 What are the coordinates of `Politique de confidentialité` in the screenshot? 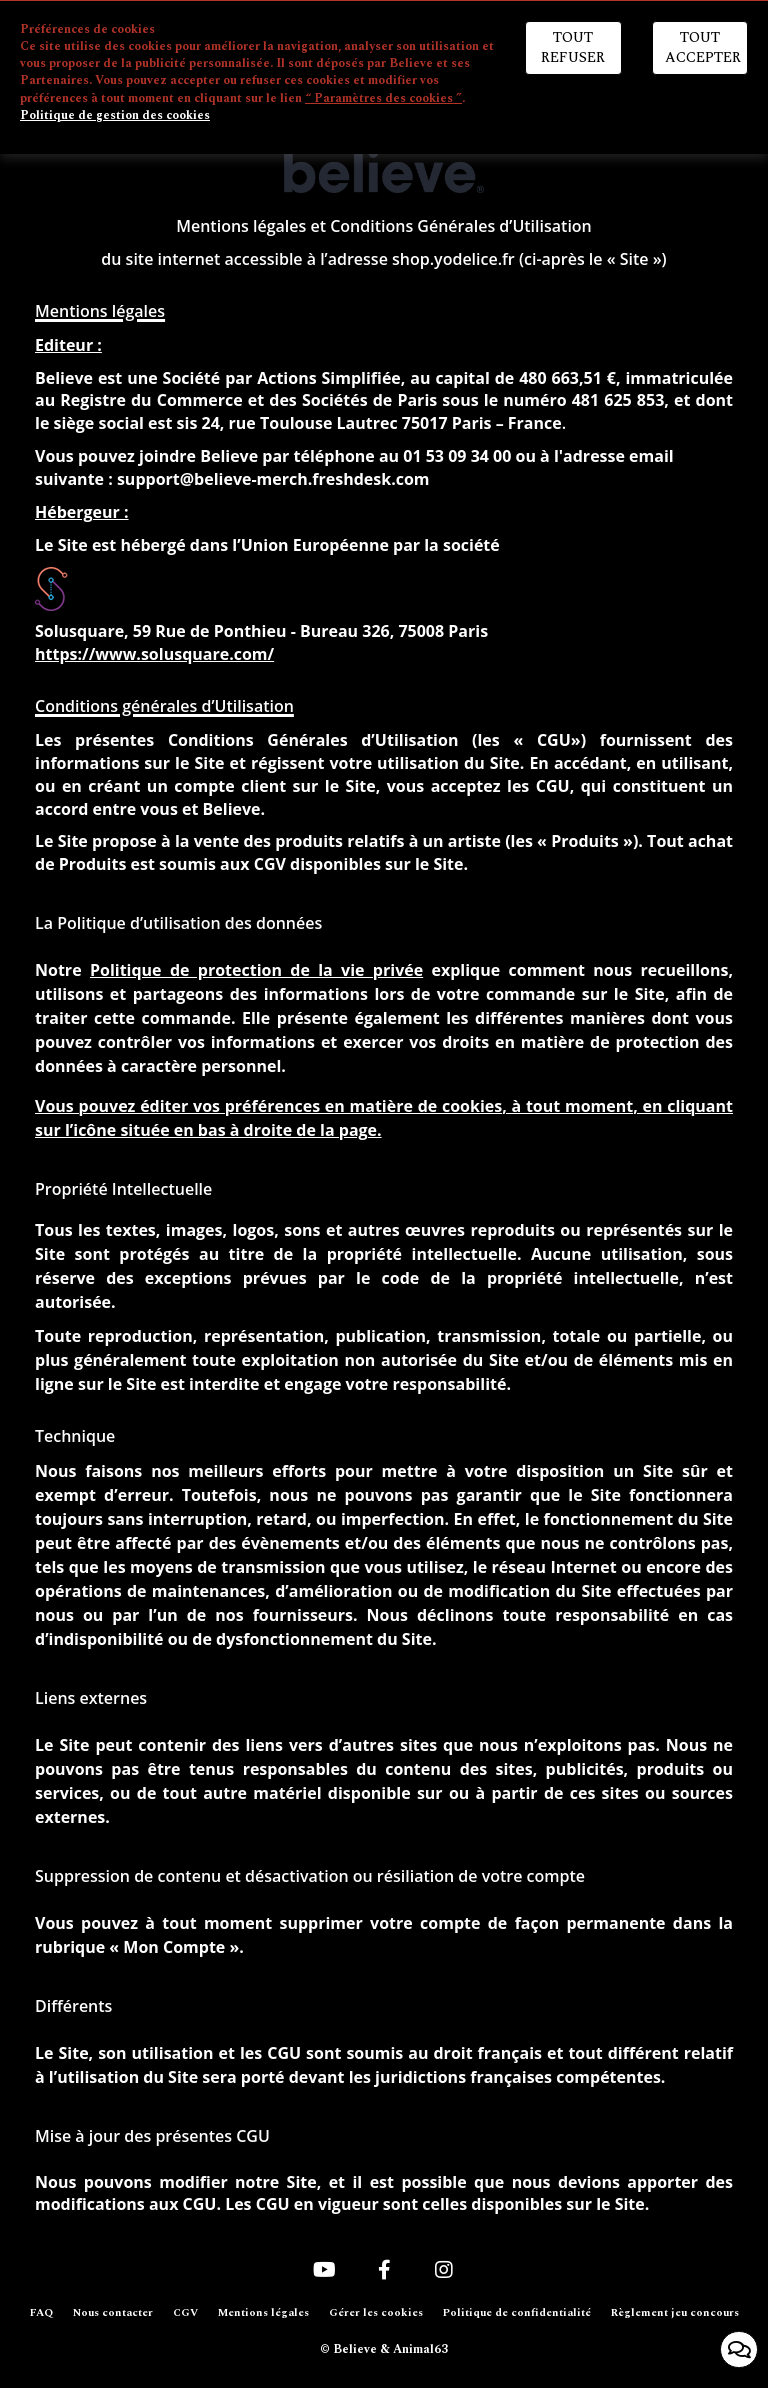 It's located at (517, 2313).